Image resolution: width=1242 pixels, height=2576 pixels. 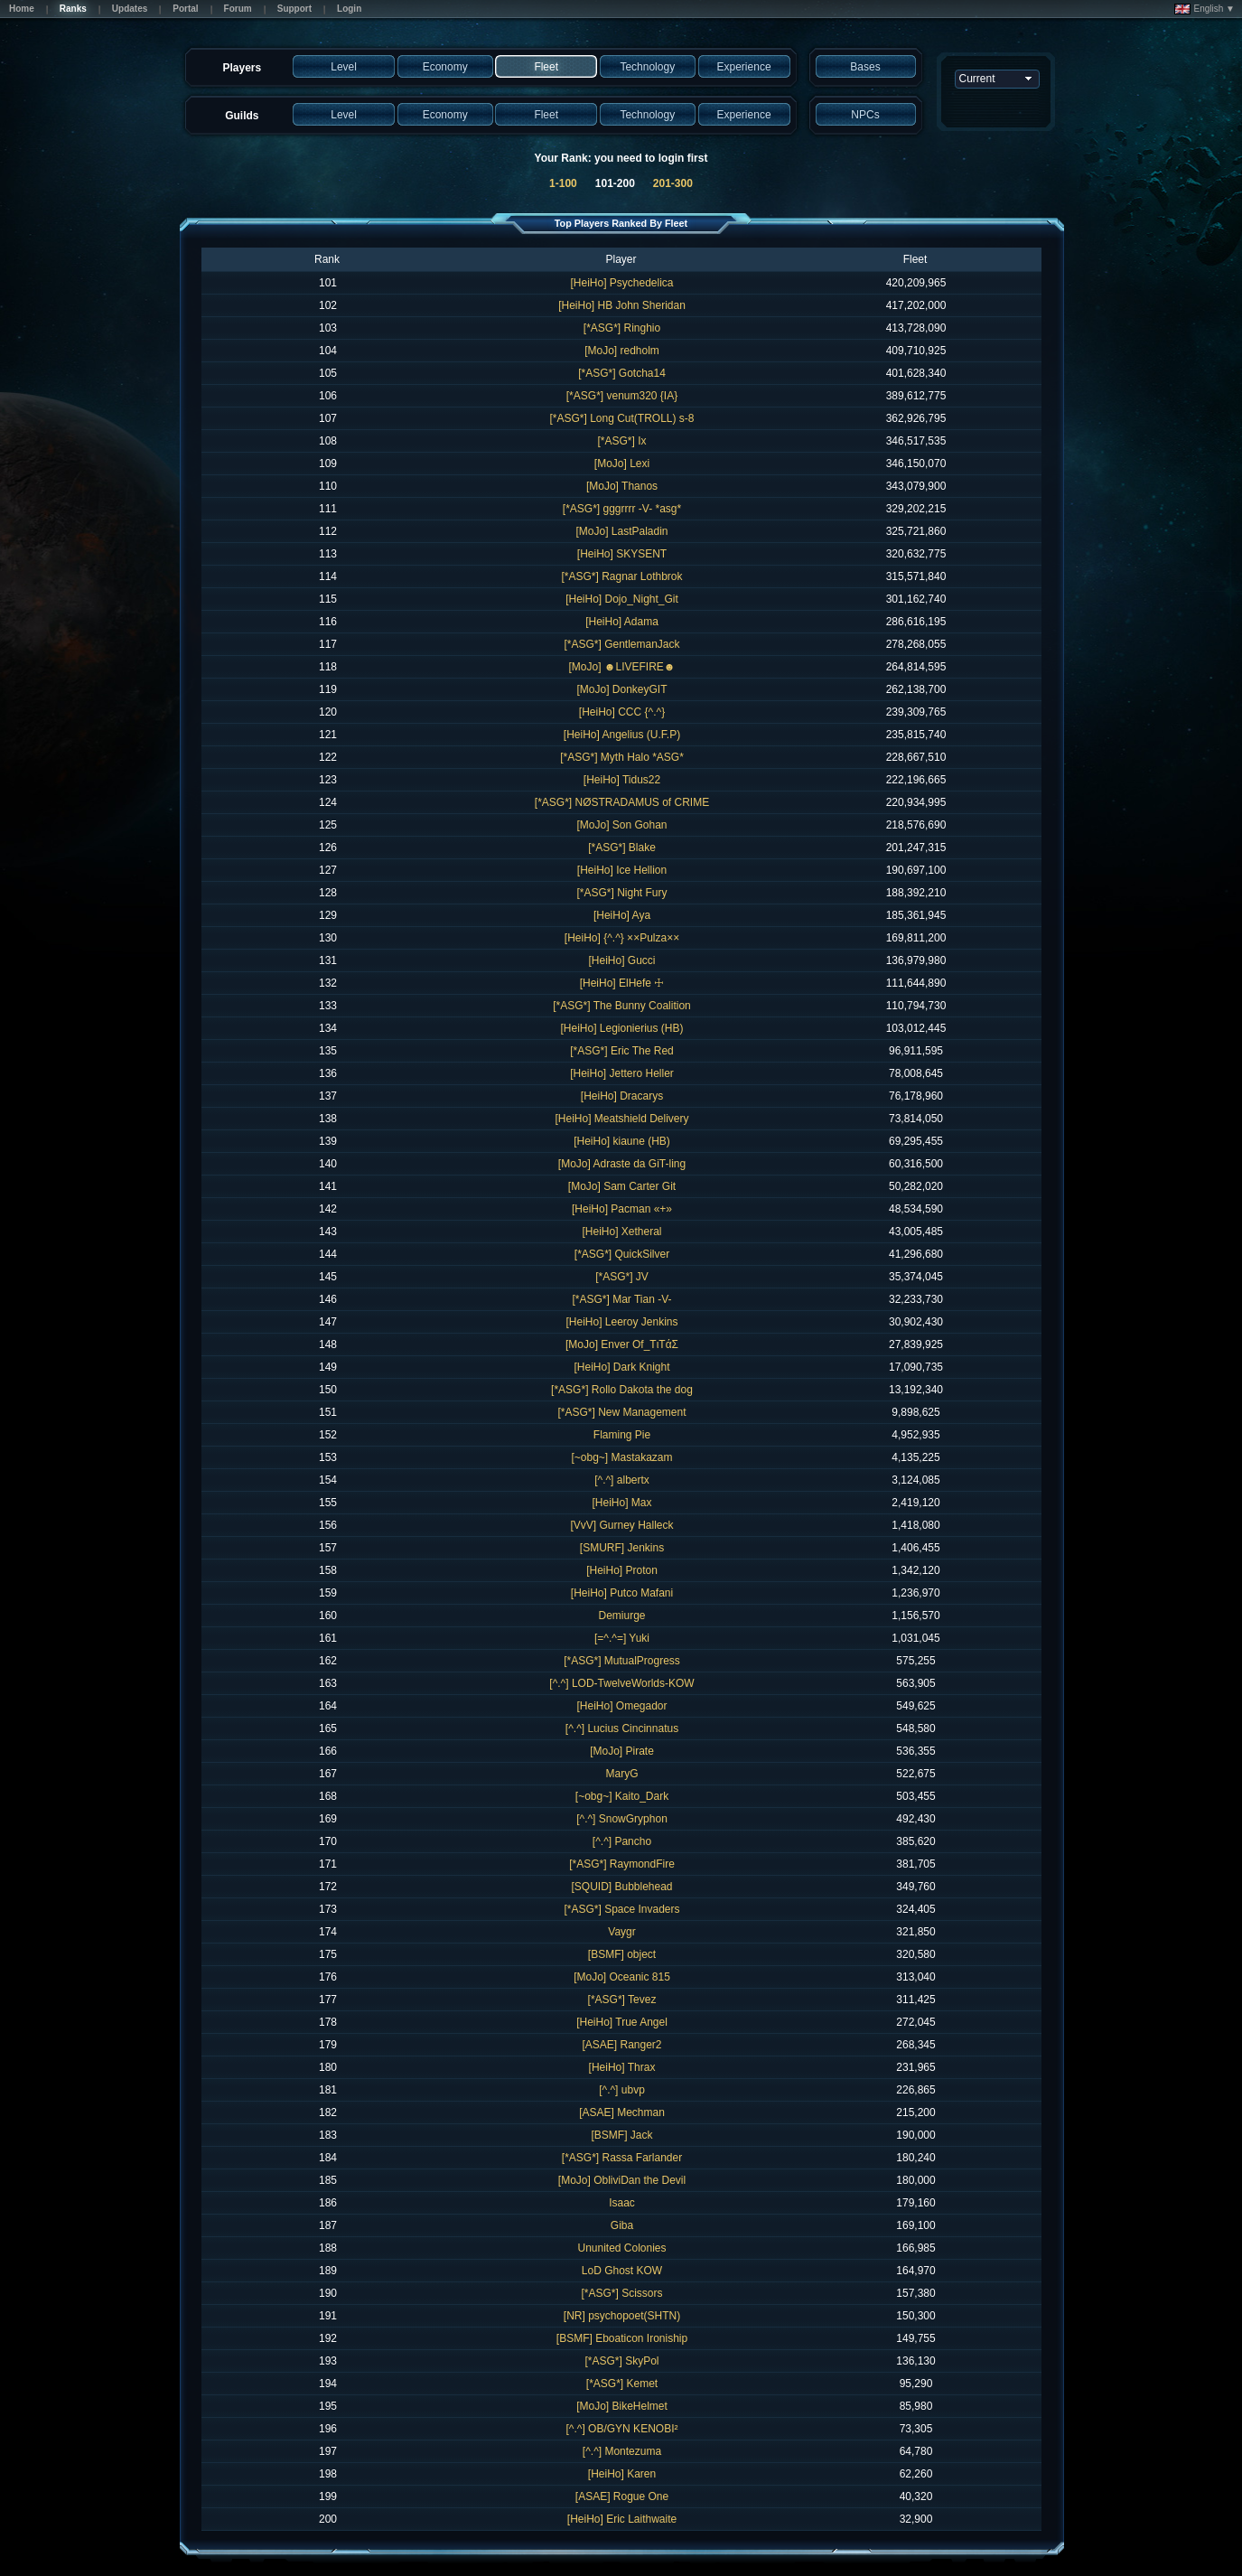 What do you see at coordinates (621, 1615) in the screenshot?
I see `Demiurge` at bounding box center [621, 1615].